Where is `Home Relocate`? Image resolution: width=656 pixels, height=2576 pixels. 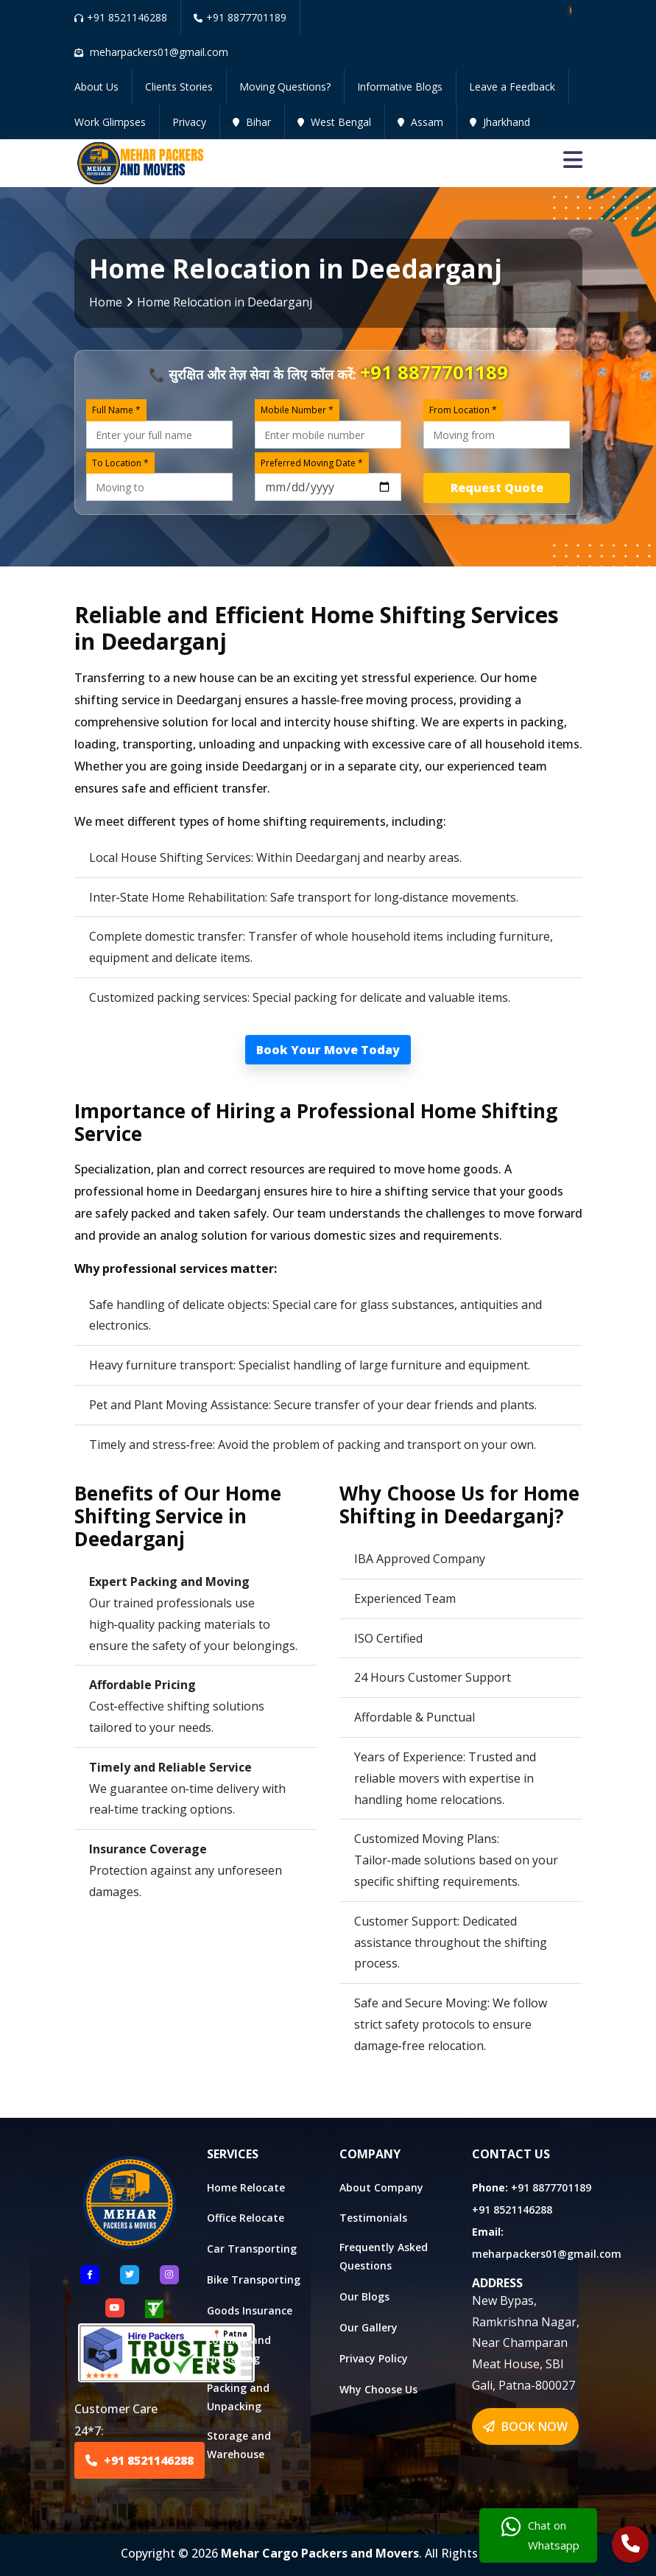
Home Relocate is located at coordinates (246, 2187).